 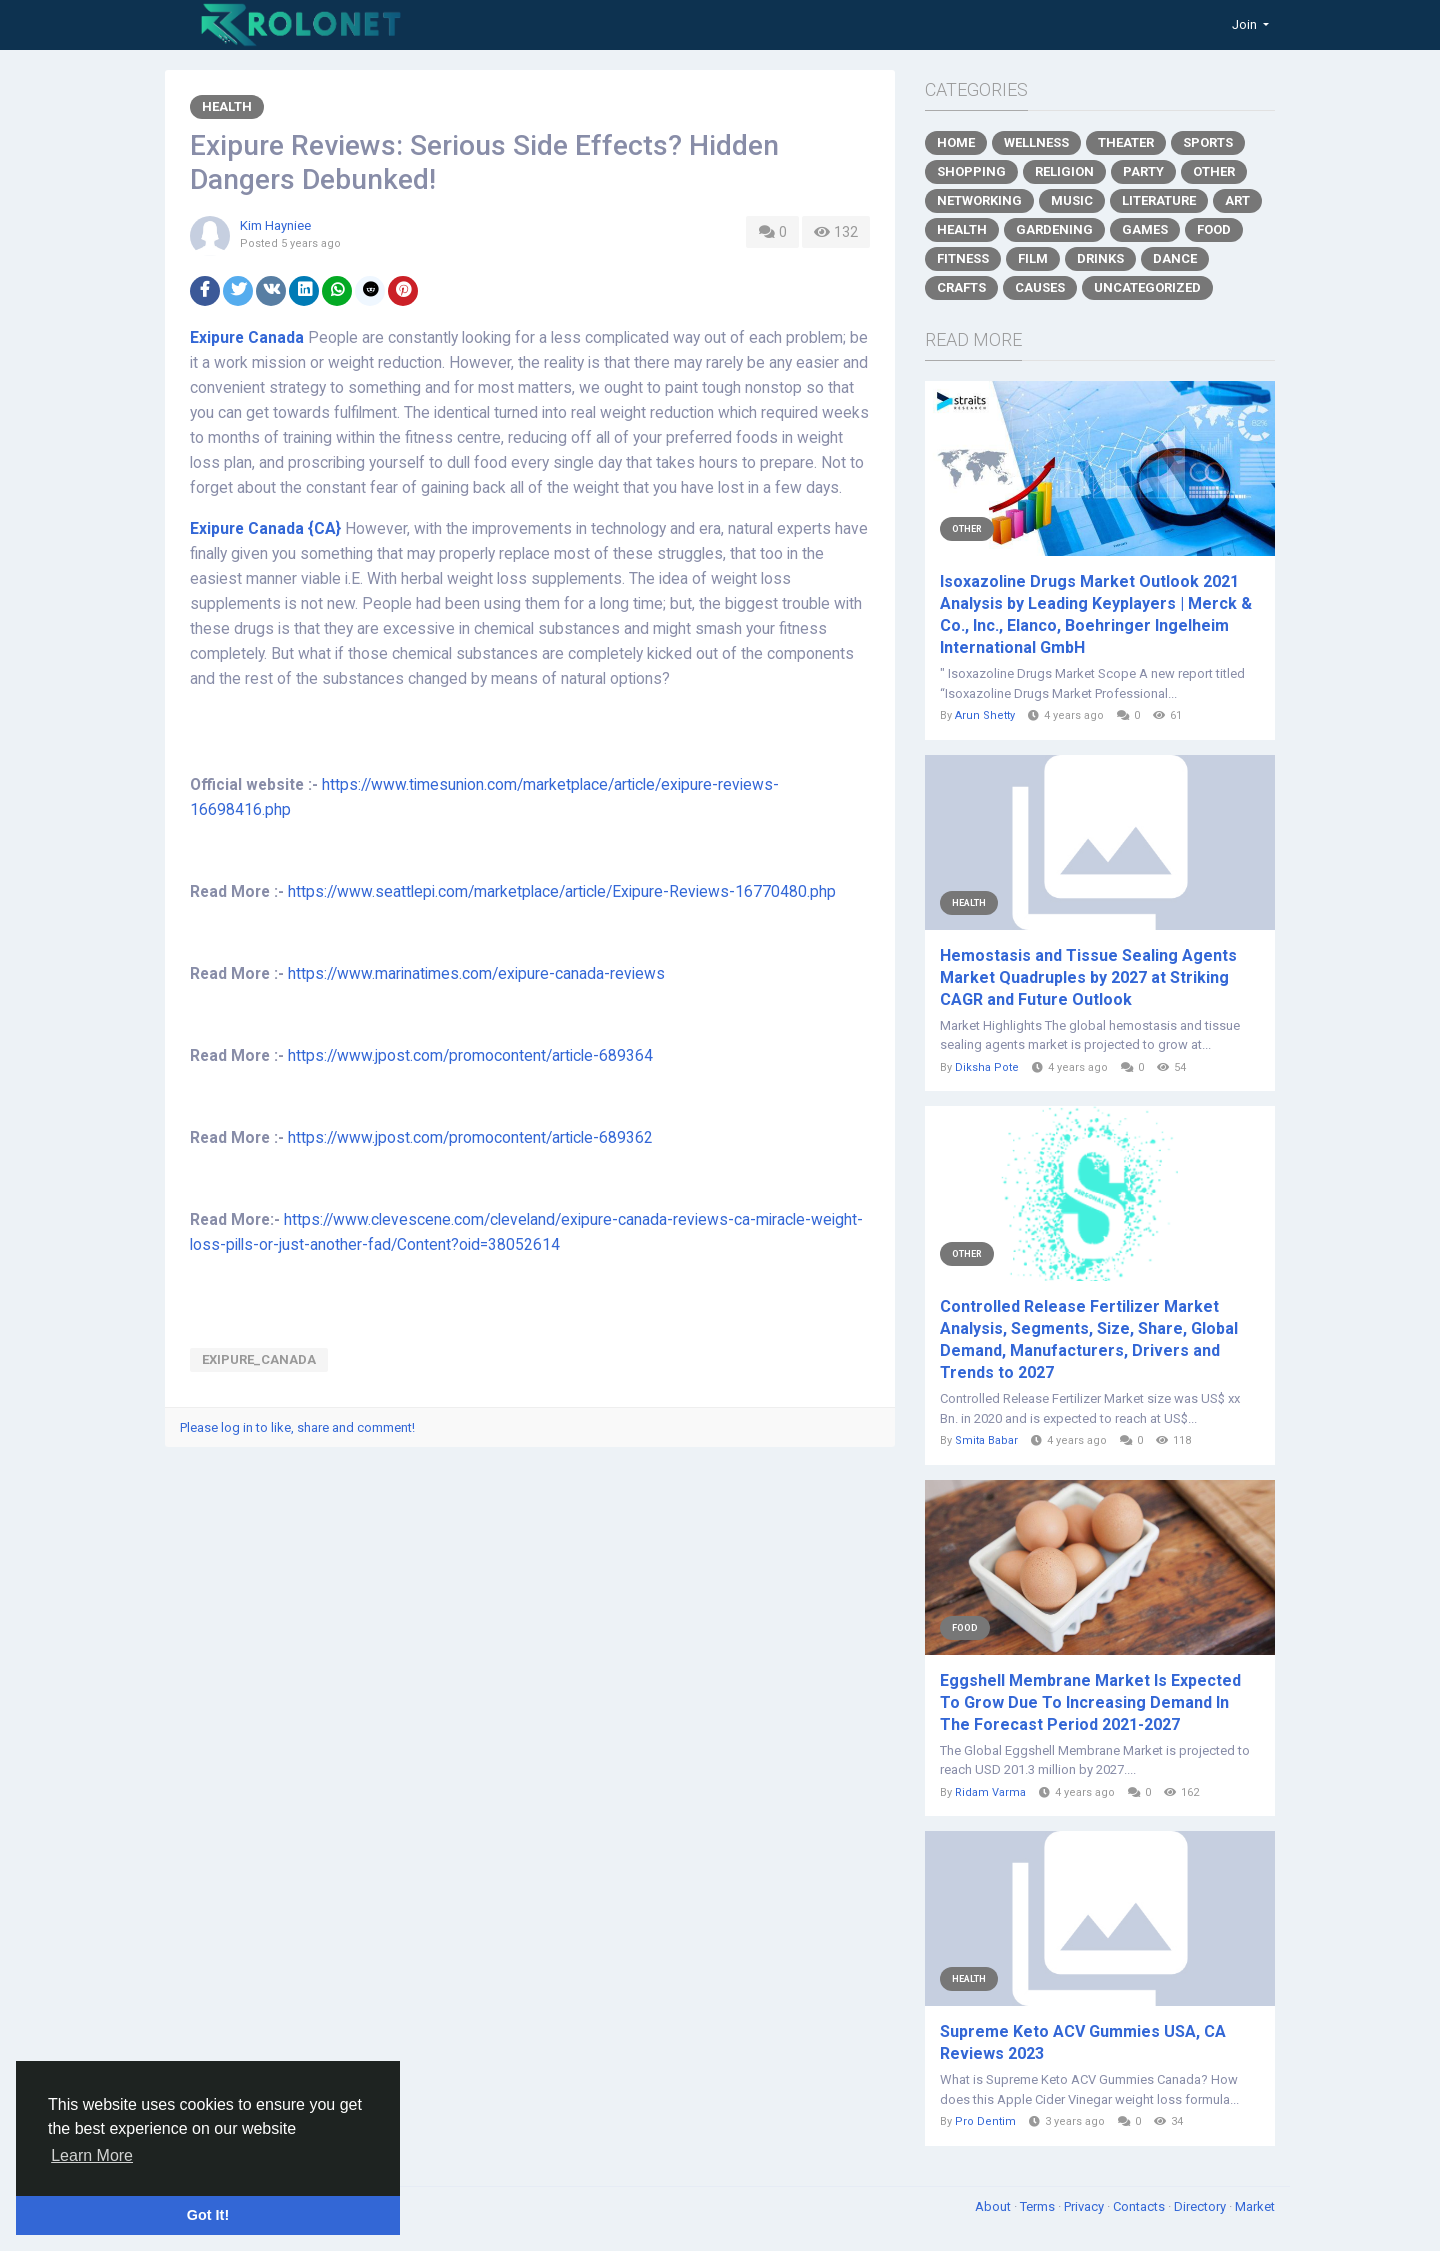 What do you see at coordinates (990, 1792) in the screenshot?
I see `Ridam Varma` at bounding box center [990, 1792].